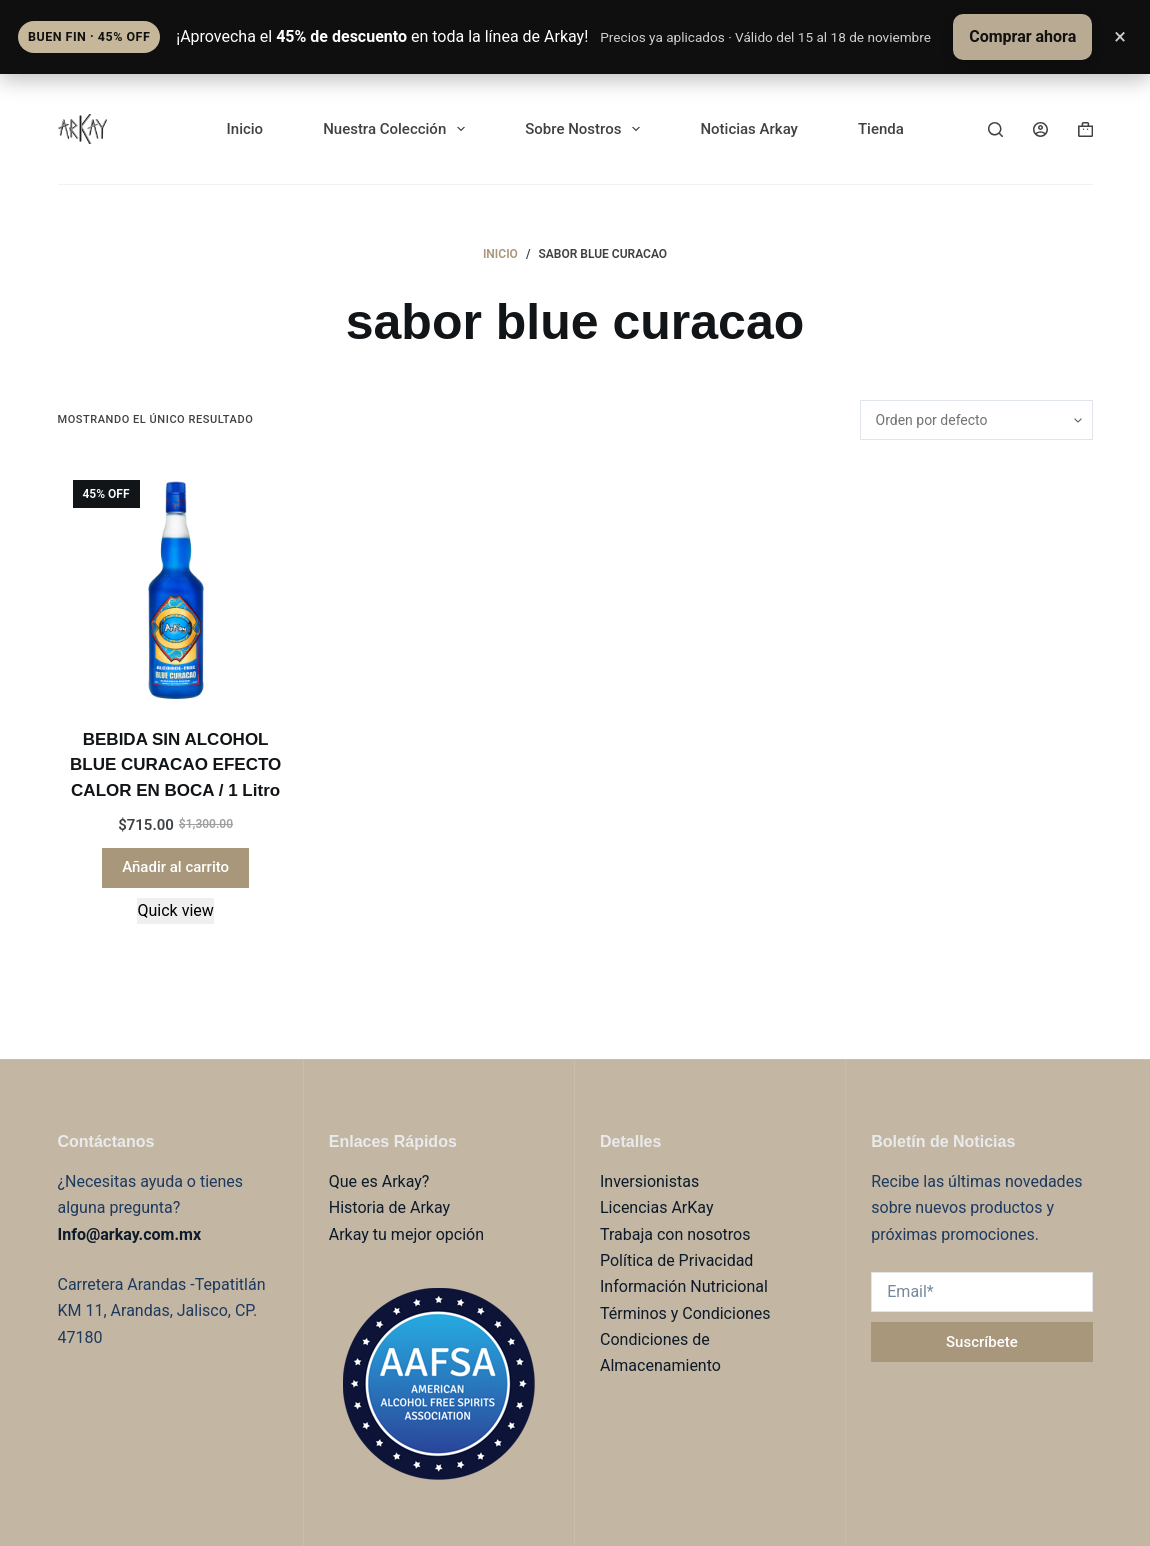 This screenshot has height=1546, width=1150. Describe the element at coordinates (685, 1313) in the screenshot. I see `Términos y Condiciones` at that location.